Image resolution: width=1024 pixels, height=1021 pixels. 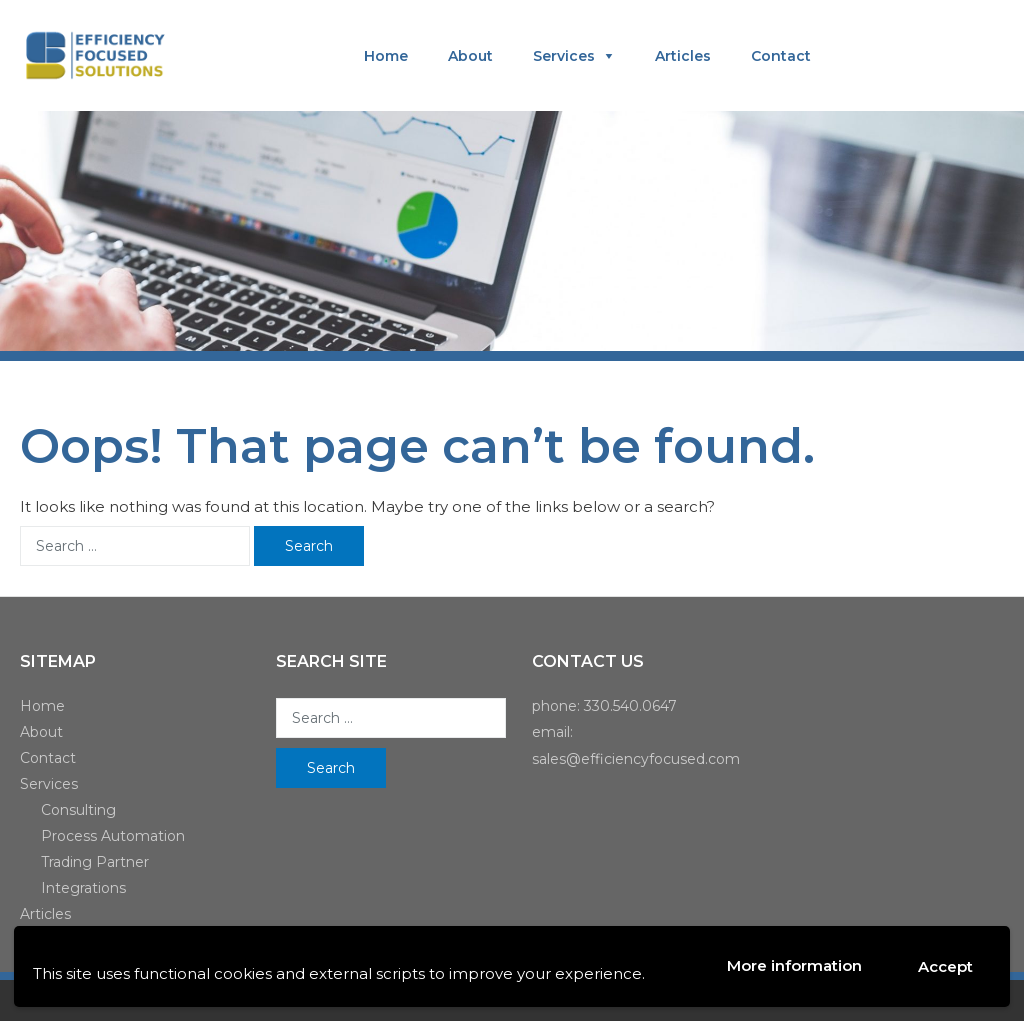 What do you see at coordinates (794, 965) in the screenshot?
I see `More information` at bounding box center [794, 965].